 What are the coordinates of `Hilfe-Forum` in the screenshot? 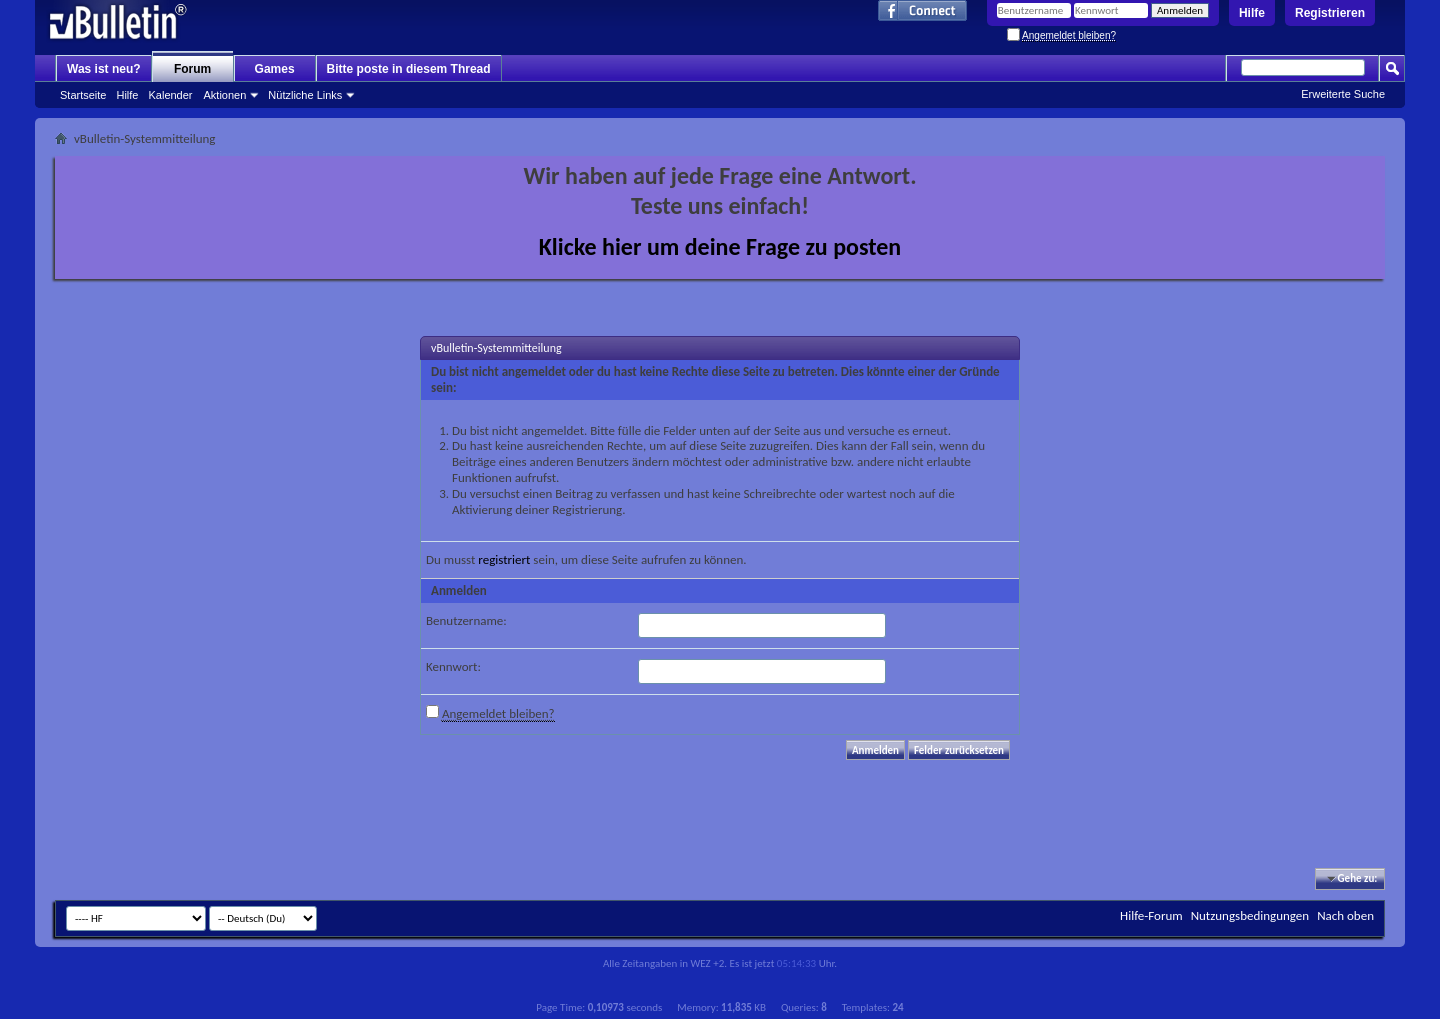 It's located at (1151, 915).